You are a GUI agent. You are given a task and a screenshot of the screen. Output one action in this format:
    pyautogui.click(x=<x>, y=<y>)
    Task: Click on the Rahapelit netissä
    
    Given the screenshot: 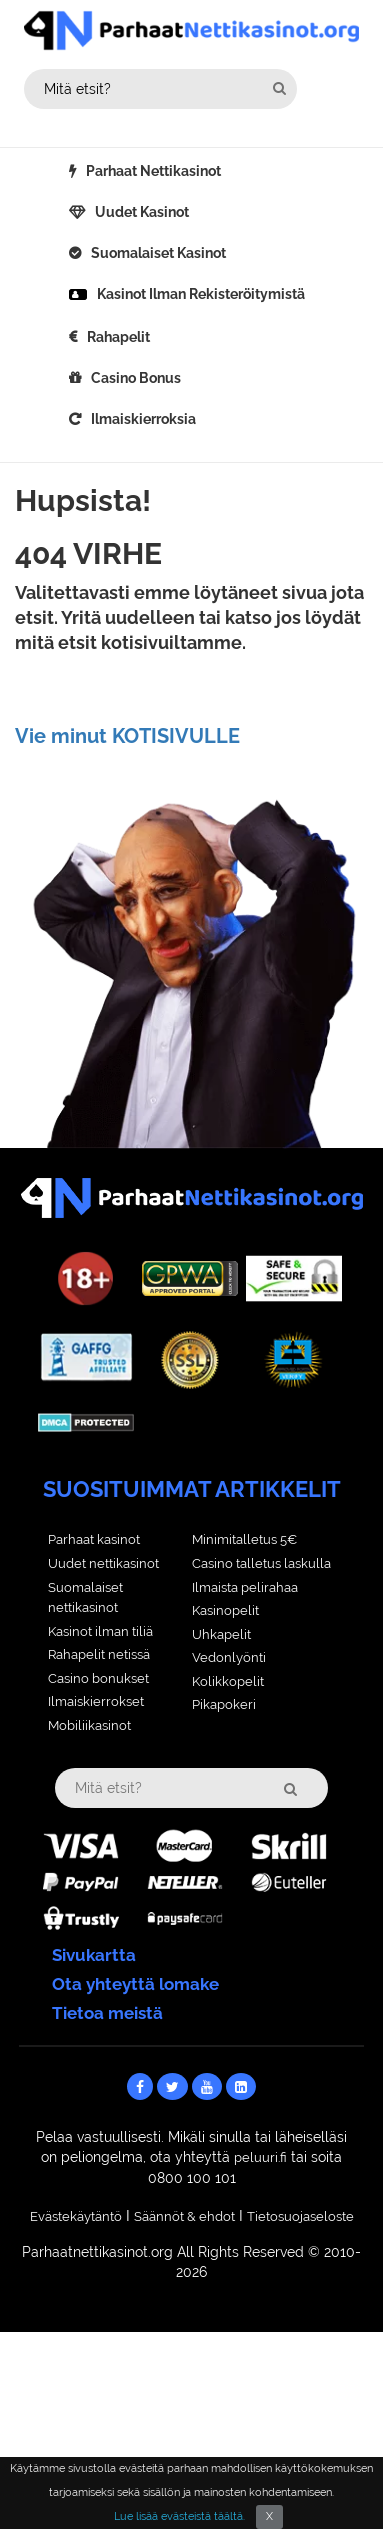 What is the action you would take?
    pyautogui.click(x=99, y=1654)
    